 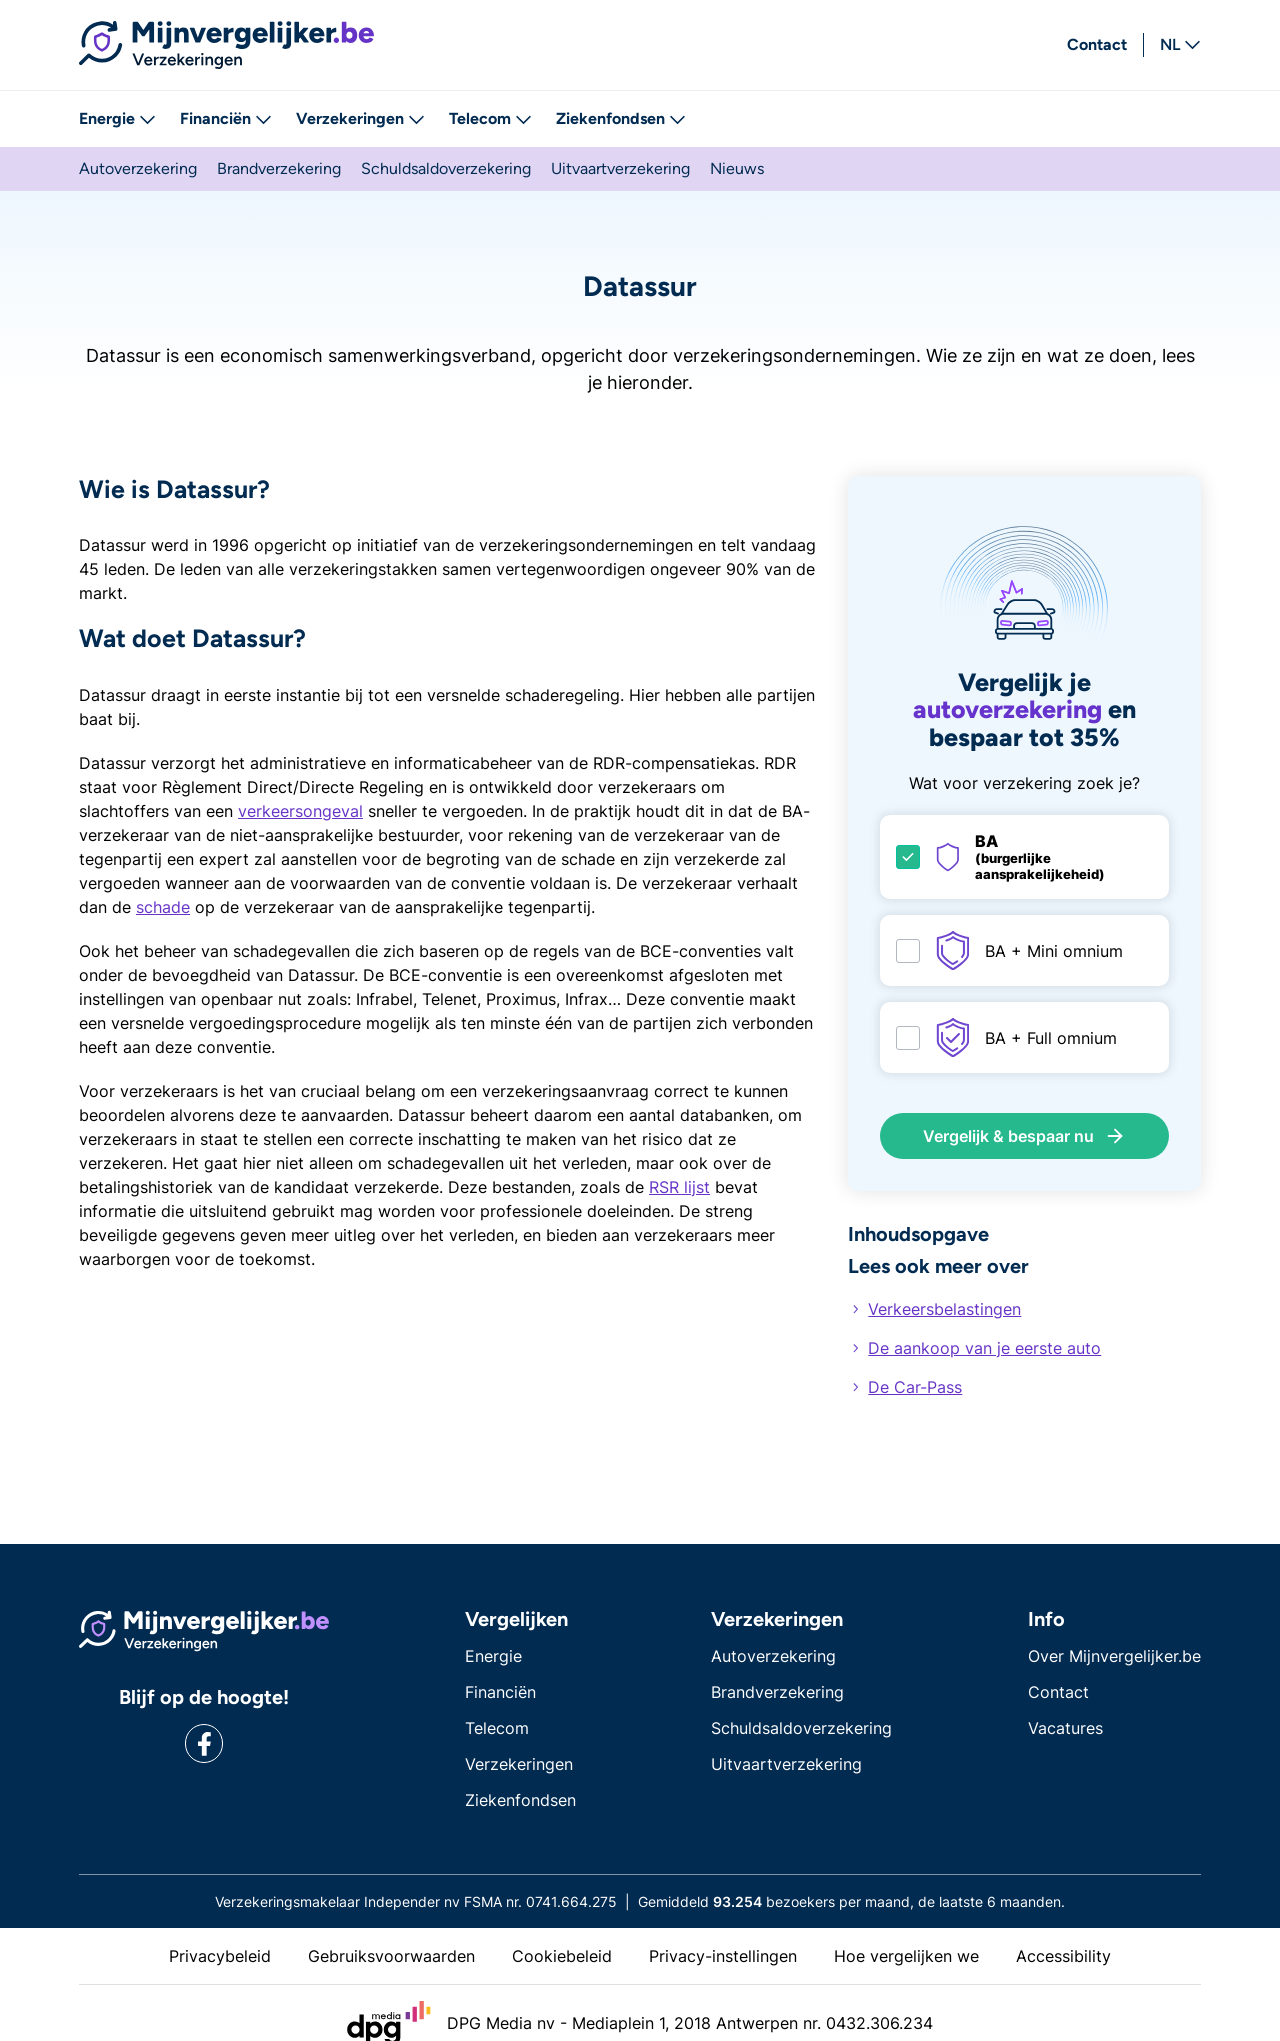 What do you see at coordinates (138, 168) in the screenshot?
I see `Autoverzekering` at bounding box center [138, 168].